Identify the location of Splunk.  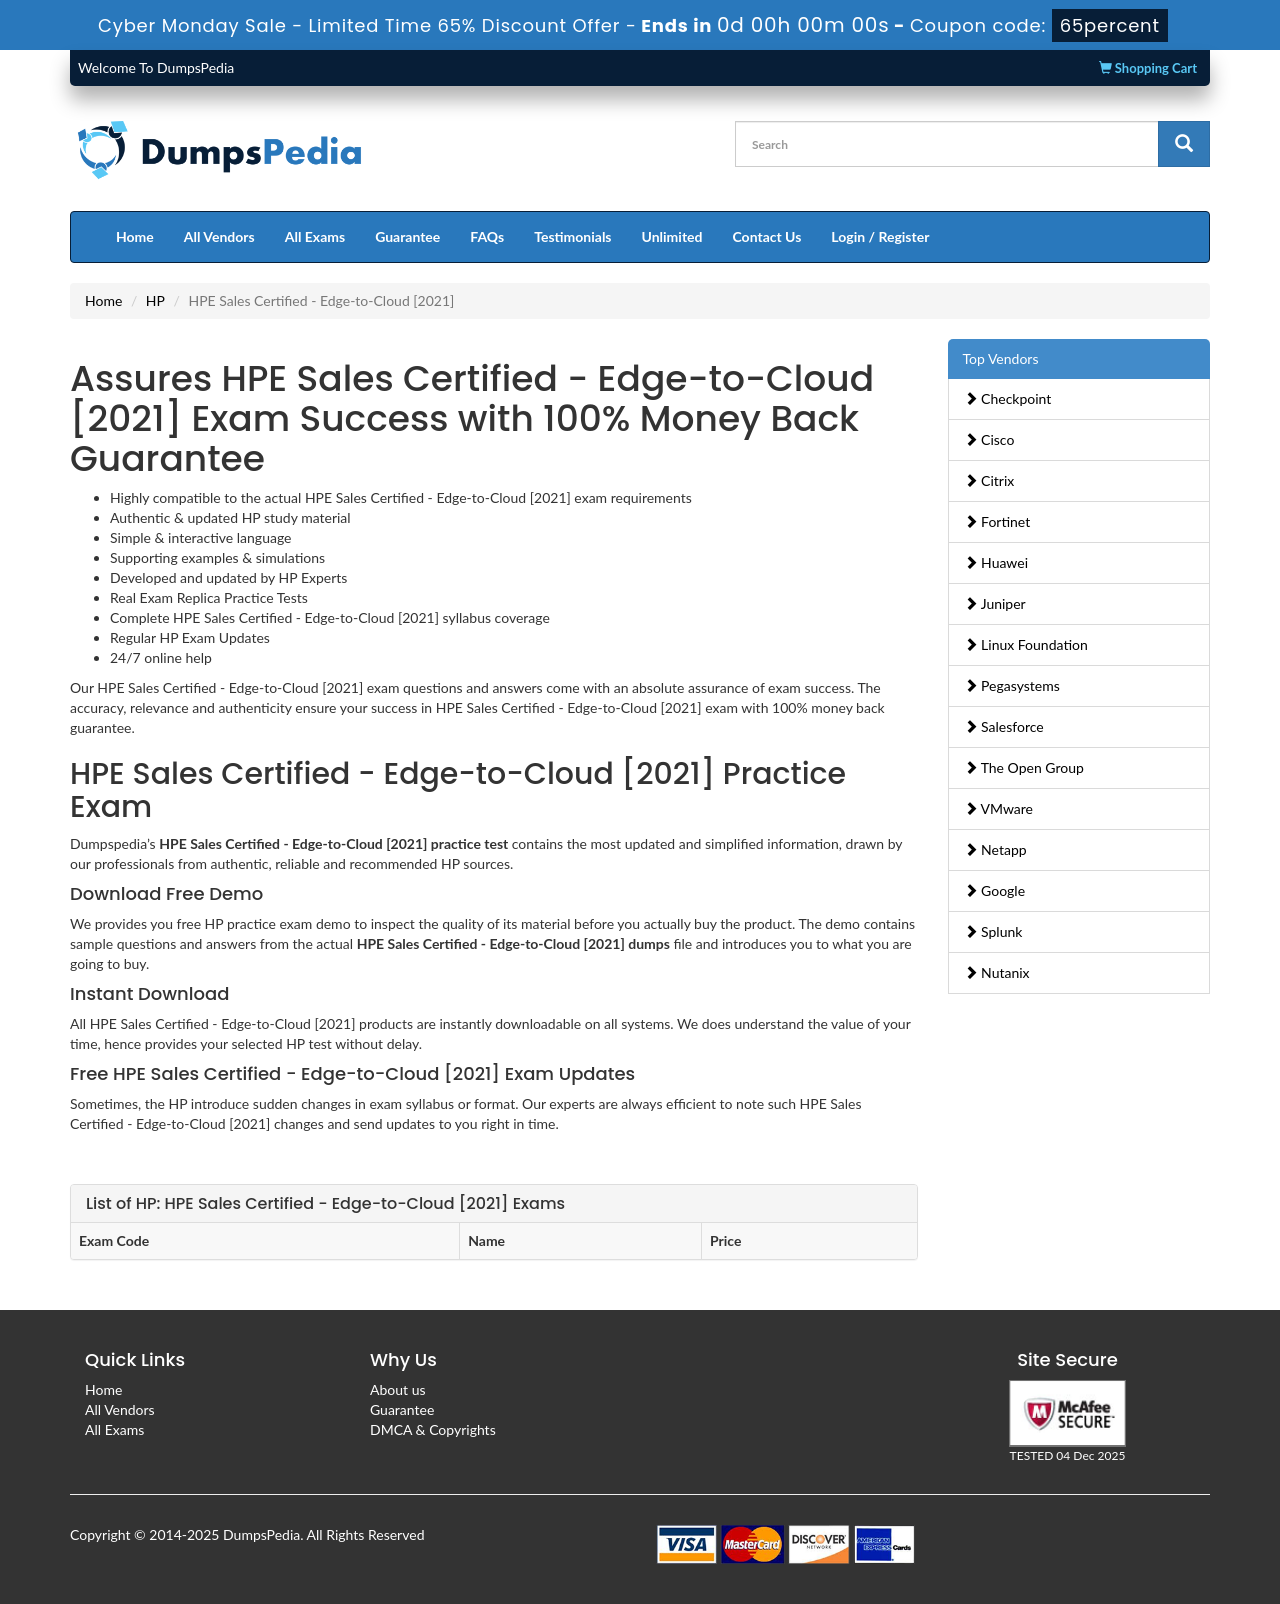
(993, 931).